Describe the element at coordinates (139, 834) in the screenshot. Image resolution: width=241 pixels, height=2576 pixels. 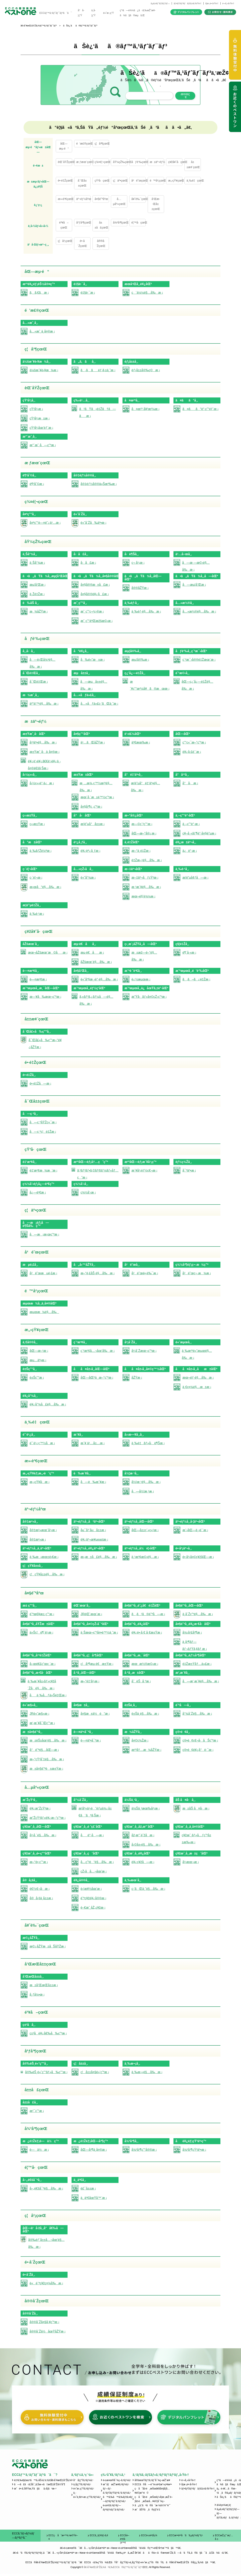
I see `åŒ—æ–°å®¿æ ¡` at that location.